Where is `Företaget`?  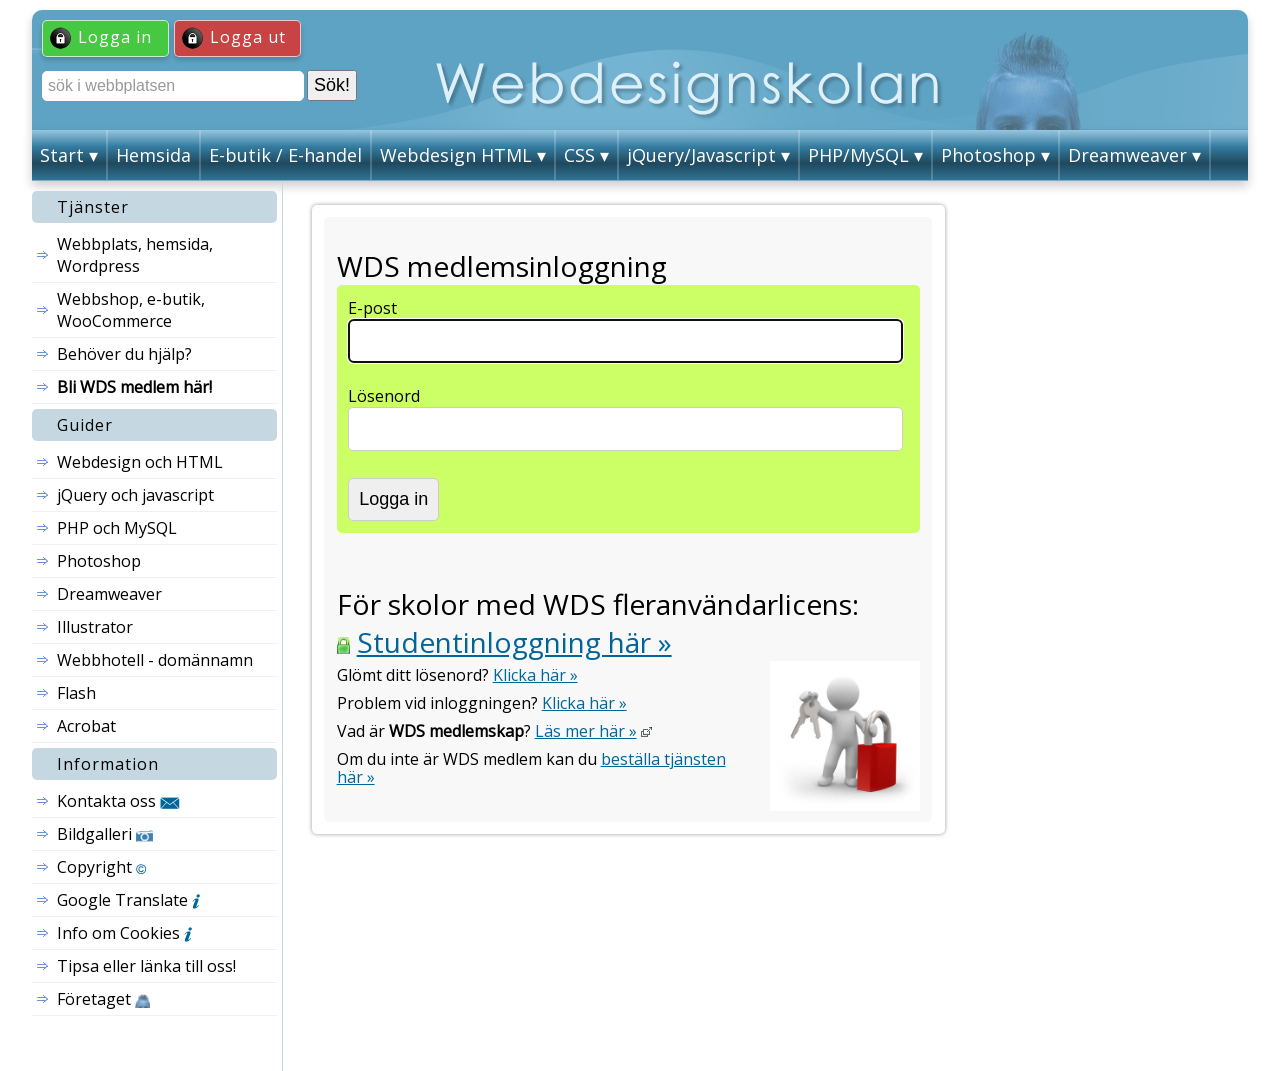 Företaget is located at coordinates (103, 999).